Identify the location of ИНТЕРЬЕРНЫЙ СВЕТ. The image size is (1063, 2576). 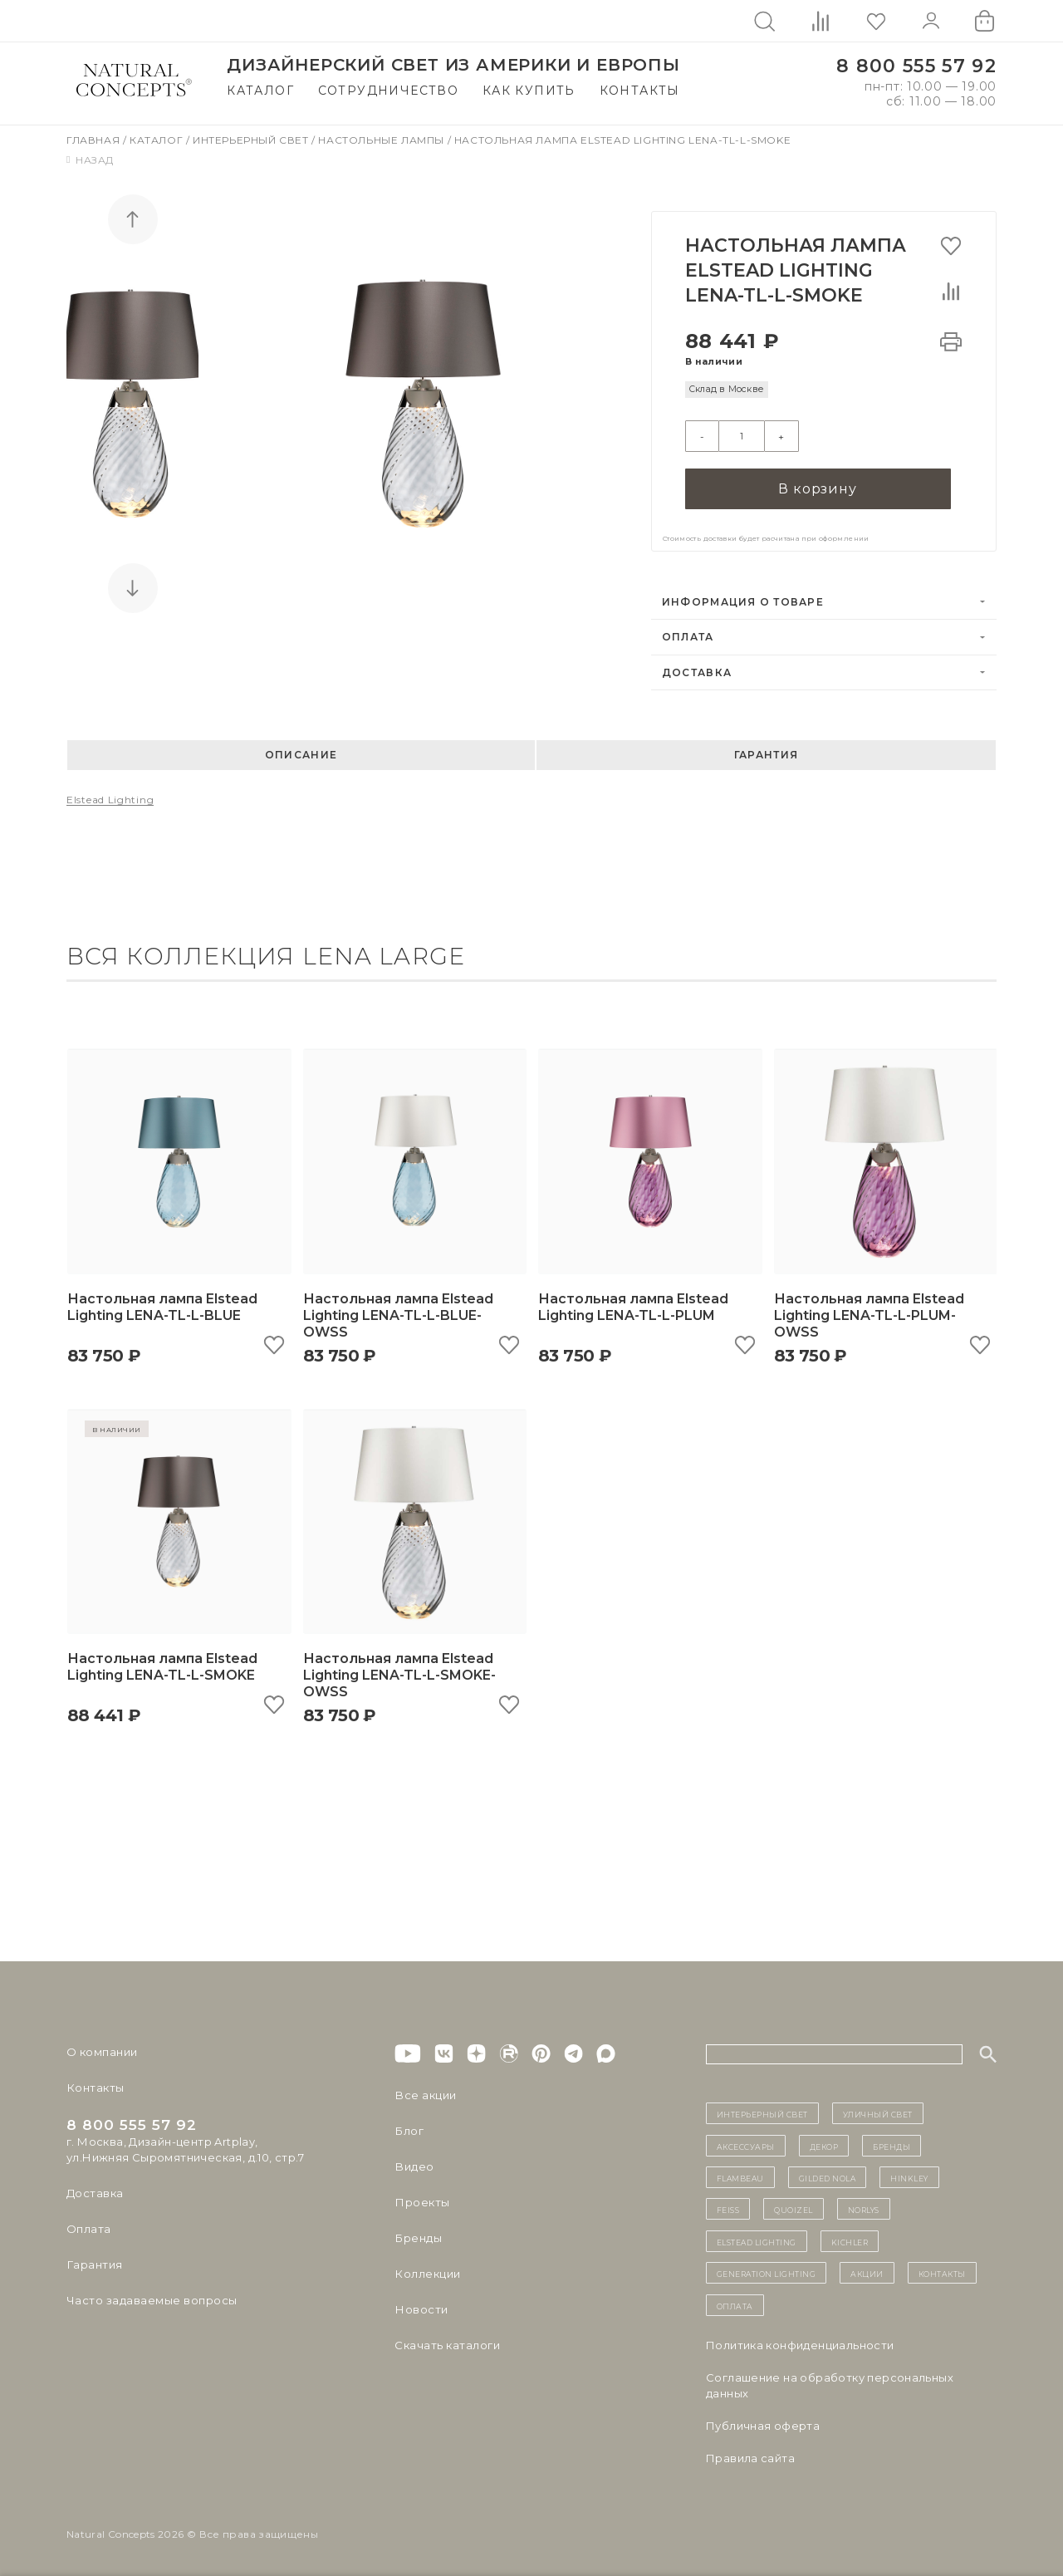
(762, 2112).